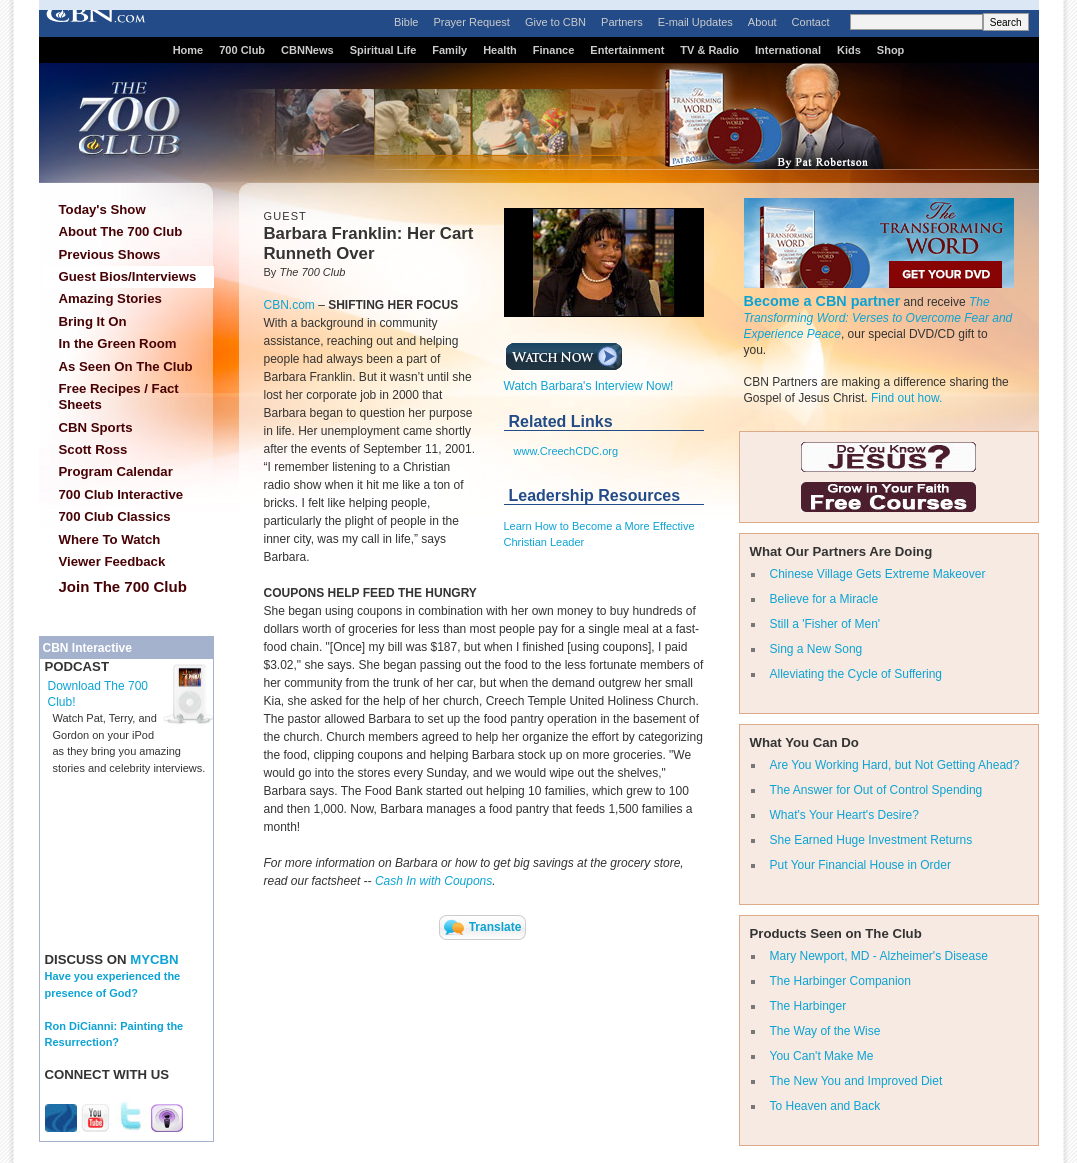 This screenshot has width=1077, height=1163. I want to click on About, so click(762, 22).